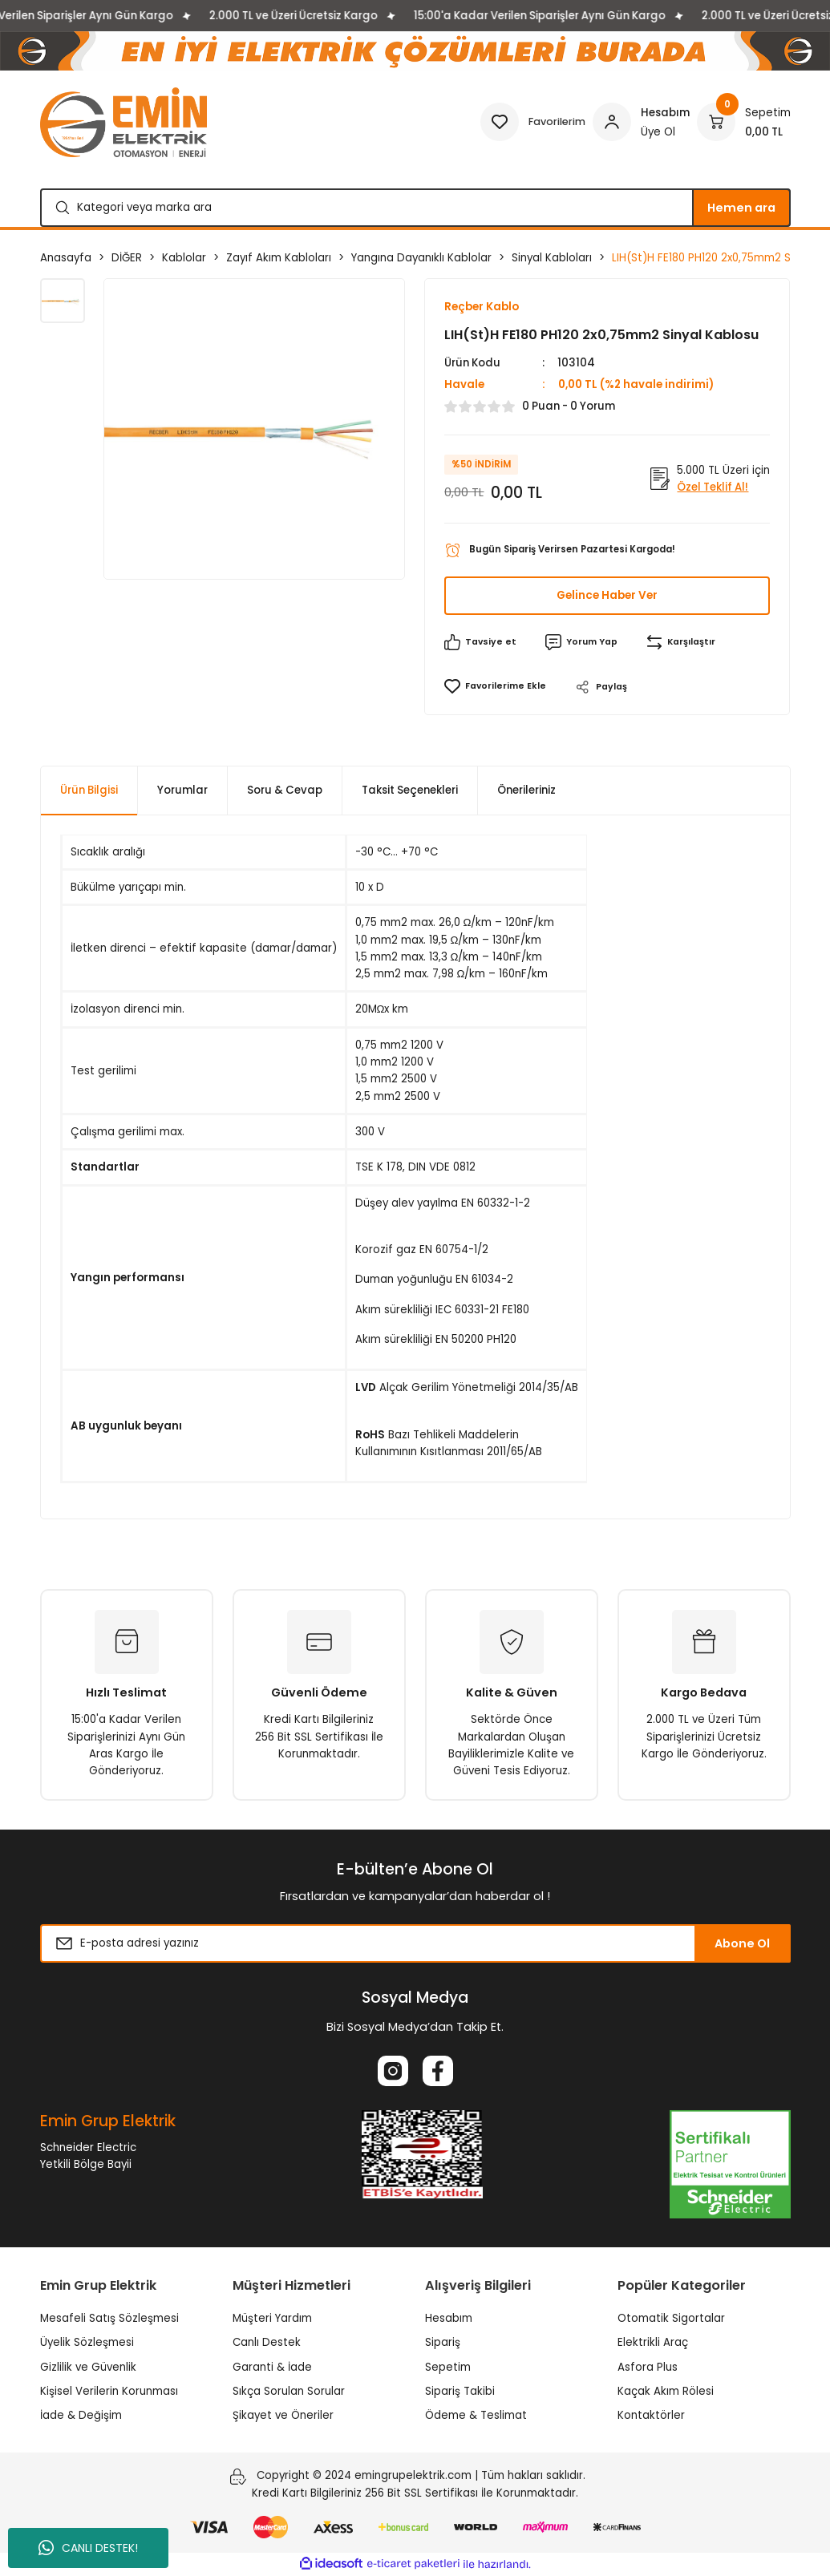 The image size is (830, 2576). What do you see at coordinates (647, 2367) in the screenshot?
I see `Asfora Plus` at bounding box center [647, 2367].